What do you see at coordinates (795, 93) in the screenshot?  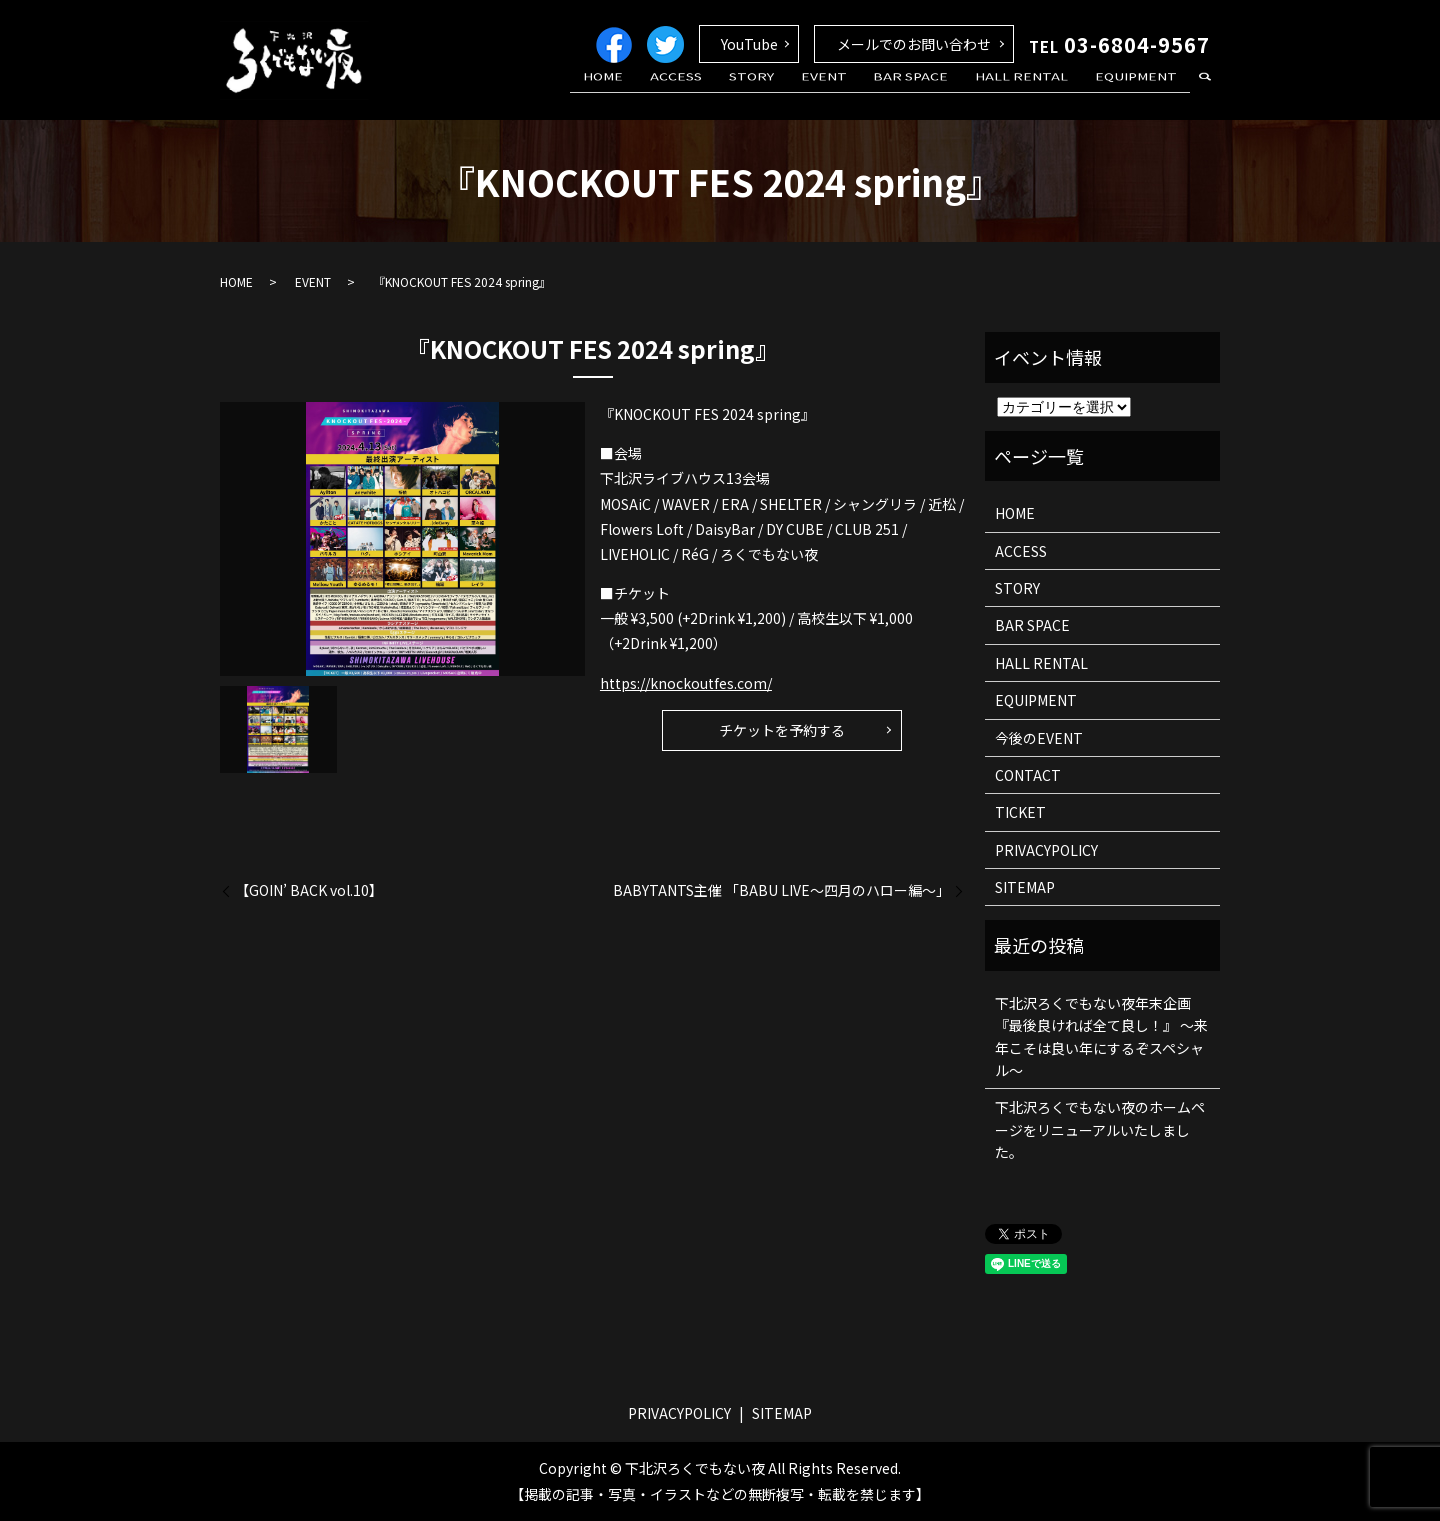 I see `STORY` at bounding box center [795, 93].